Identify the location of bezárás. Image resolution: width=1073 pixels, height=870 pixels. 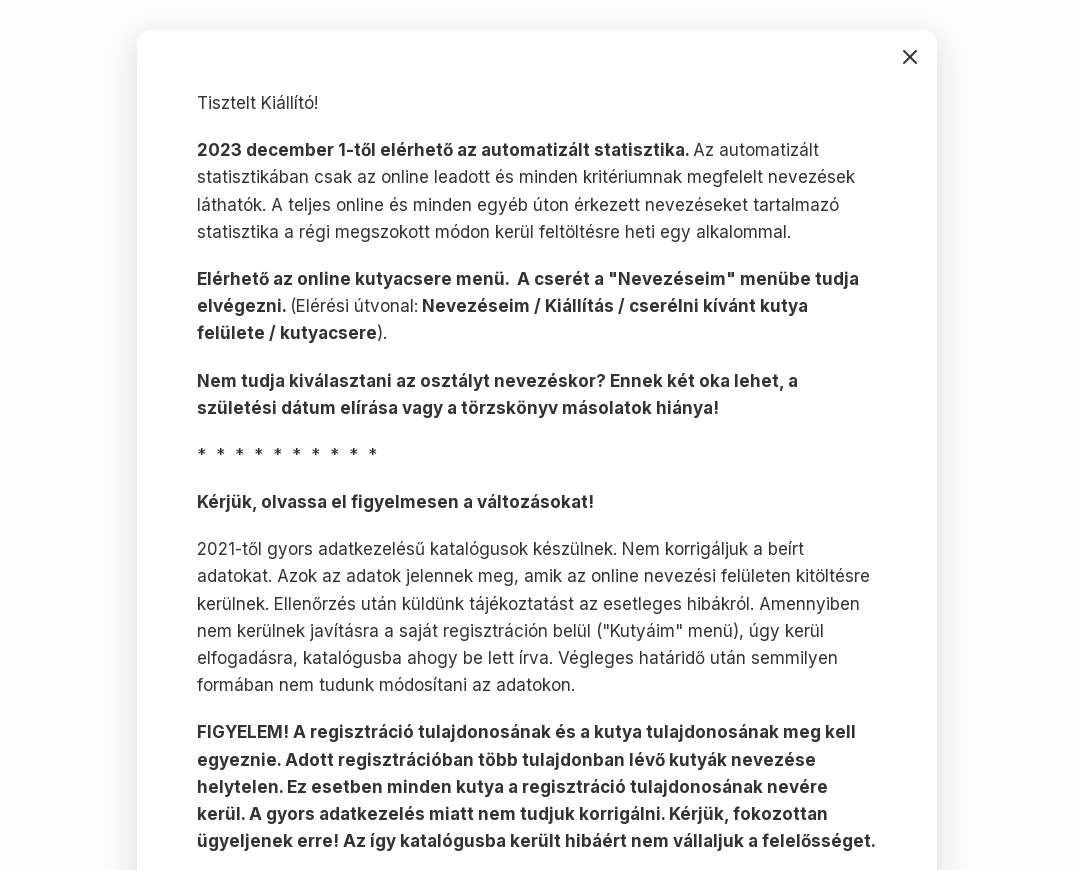
(910, 57).